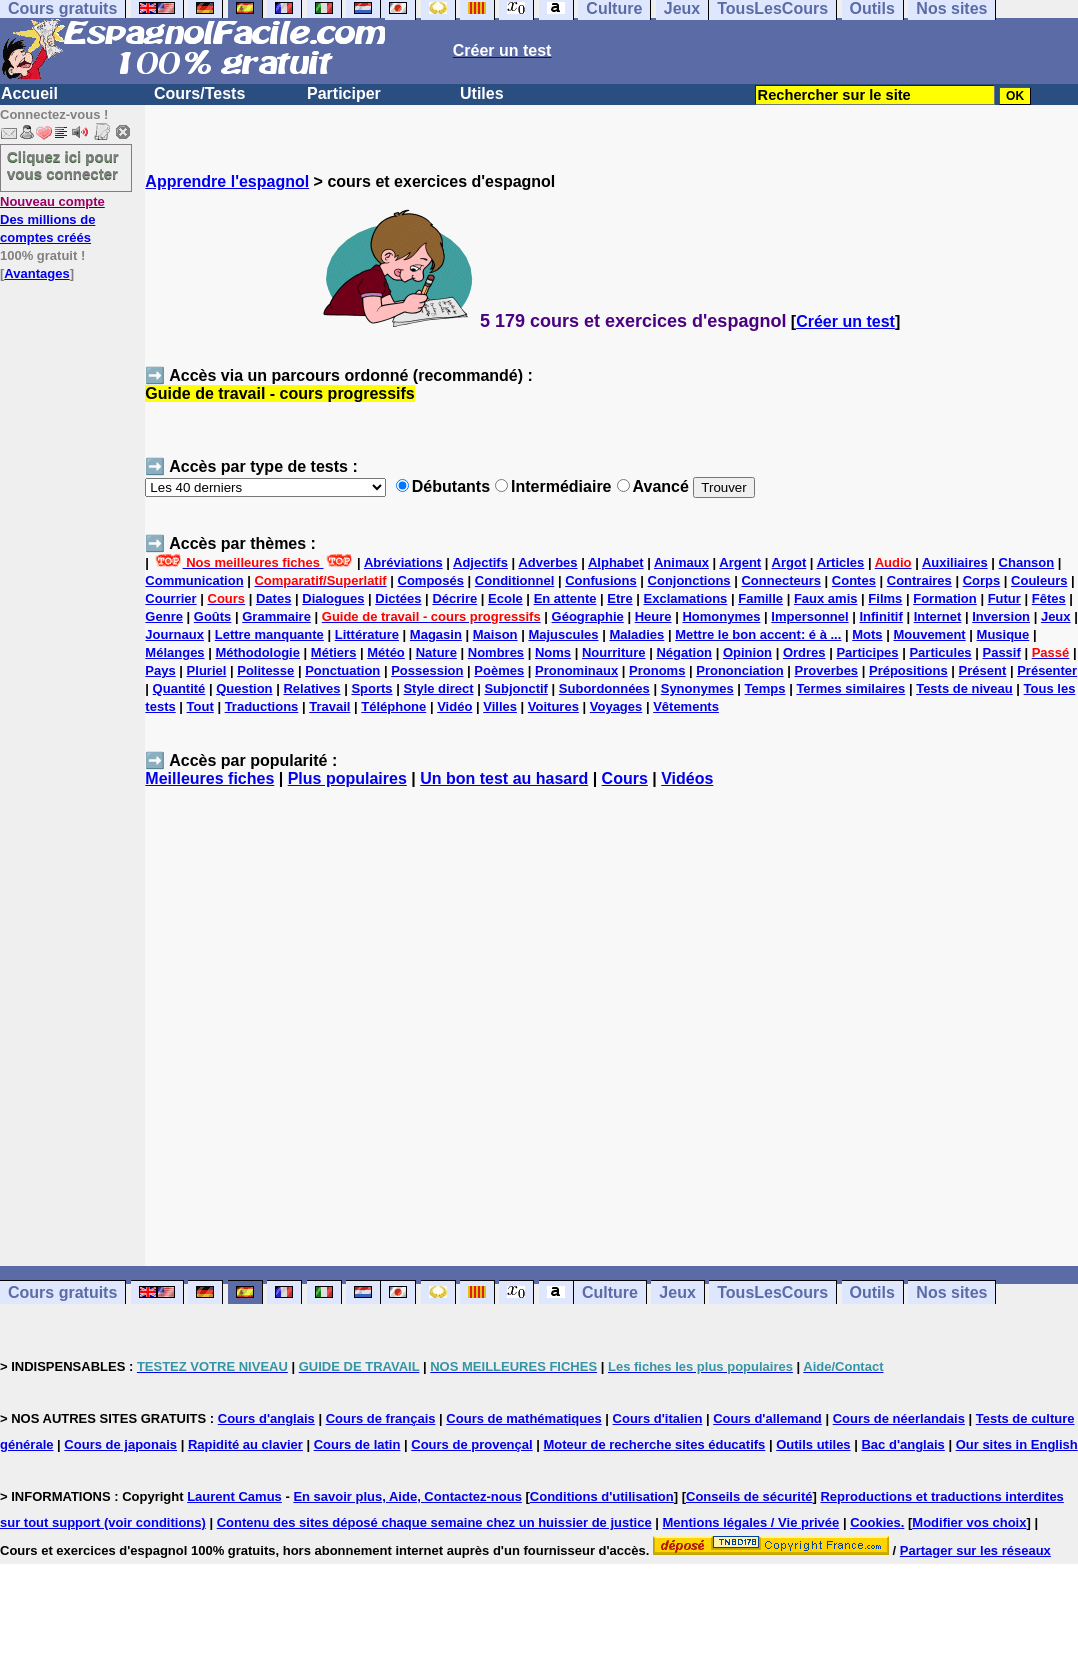  Describe the element at coordinates (174, 652) in the screenshot. I see `Mélanges` at that location.